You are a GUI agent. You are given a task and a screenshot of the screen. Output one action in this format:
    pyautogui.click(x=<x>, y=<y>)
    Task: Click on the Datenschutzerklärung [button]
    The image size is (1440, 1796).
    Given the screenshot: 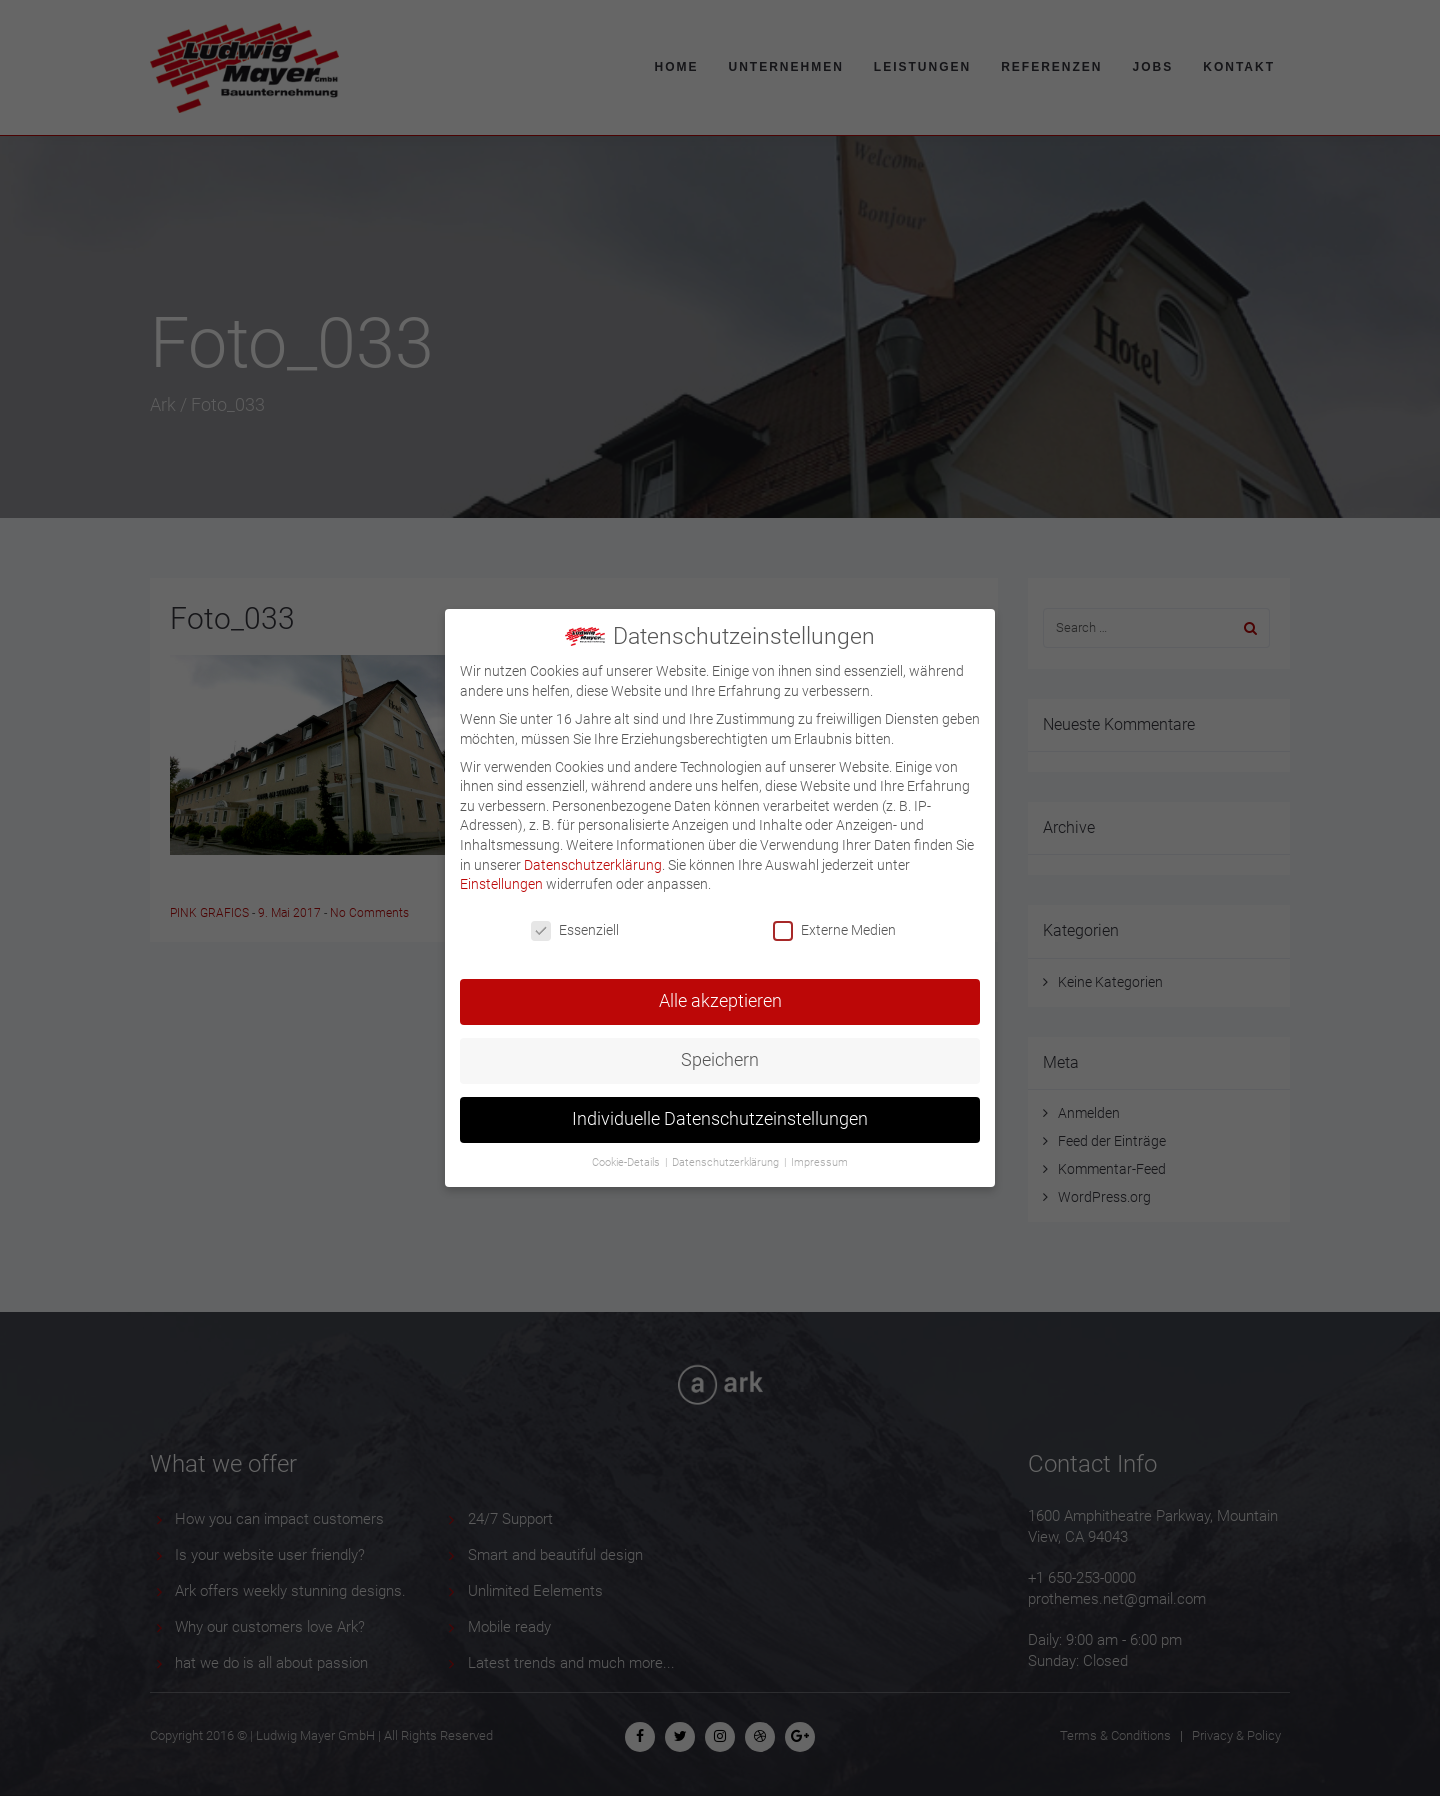 What is the action you would take?
    pyautogui.click(x=727, y=1148)
    